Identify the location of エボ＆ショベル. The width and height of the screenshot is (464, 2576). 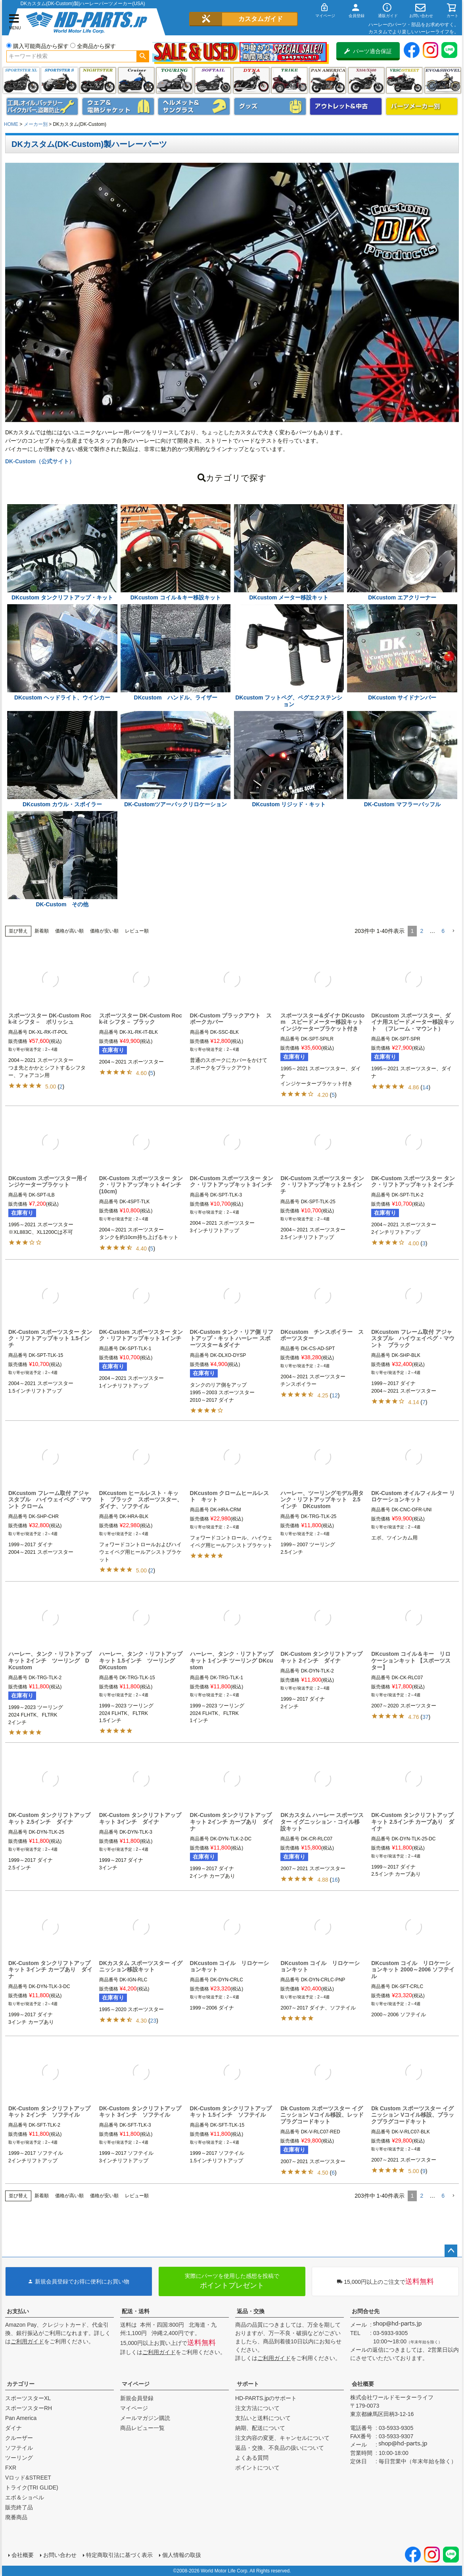
(24, 2497).